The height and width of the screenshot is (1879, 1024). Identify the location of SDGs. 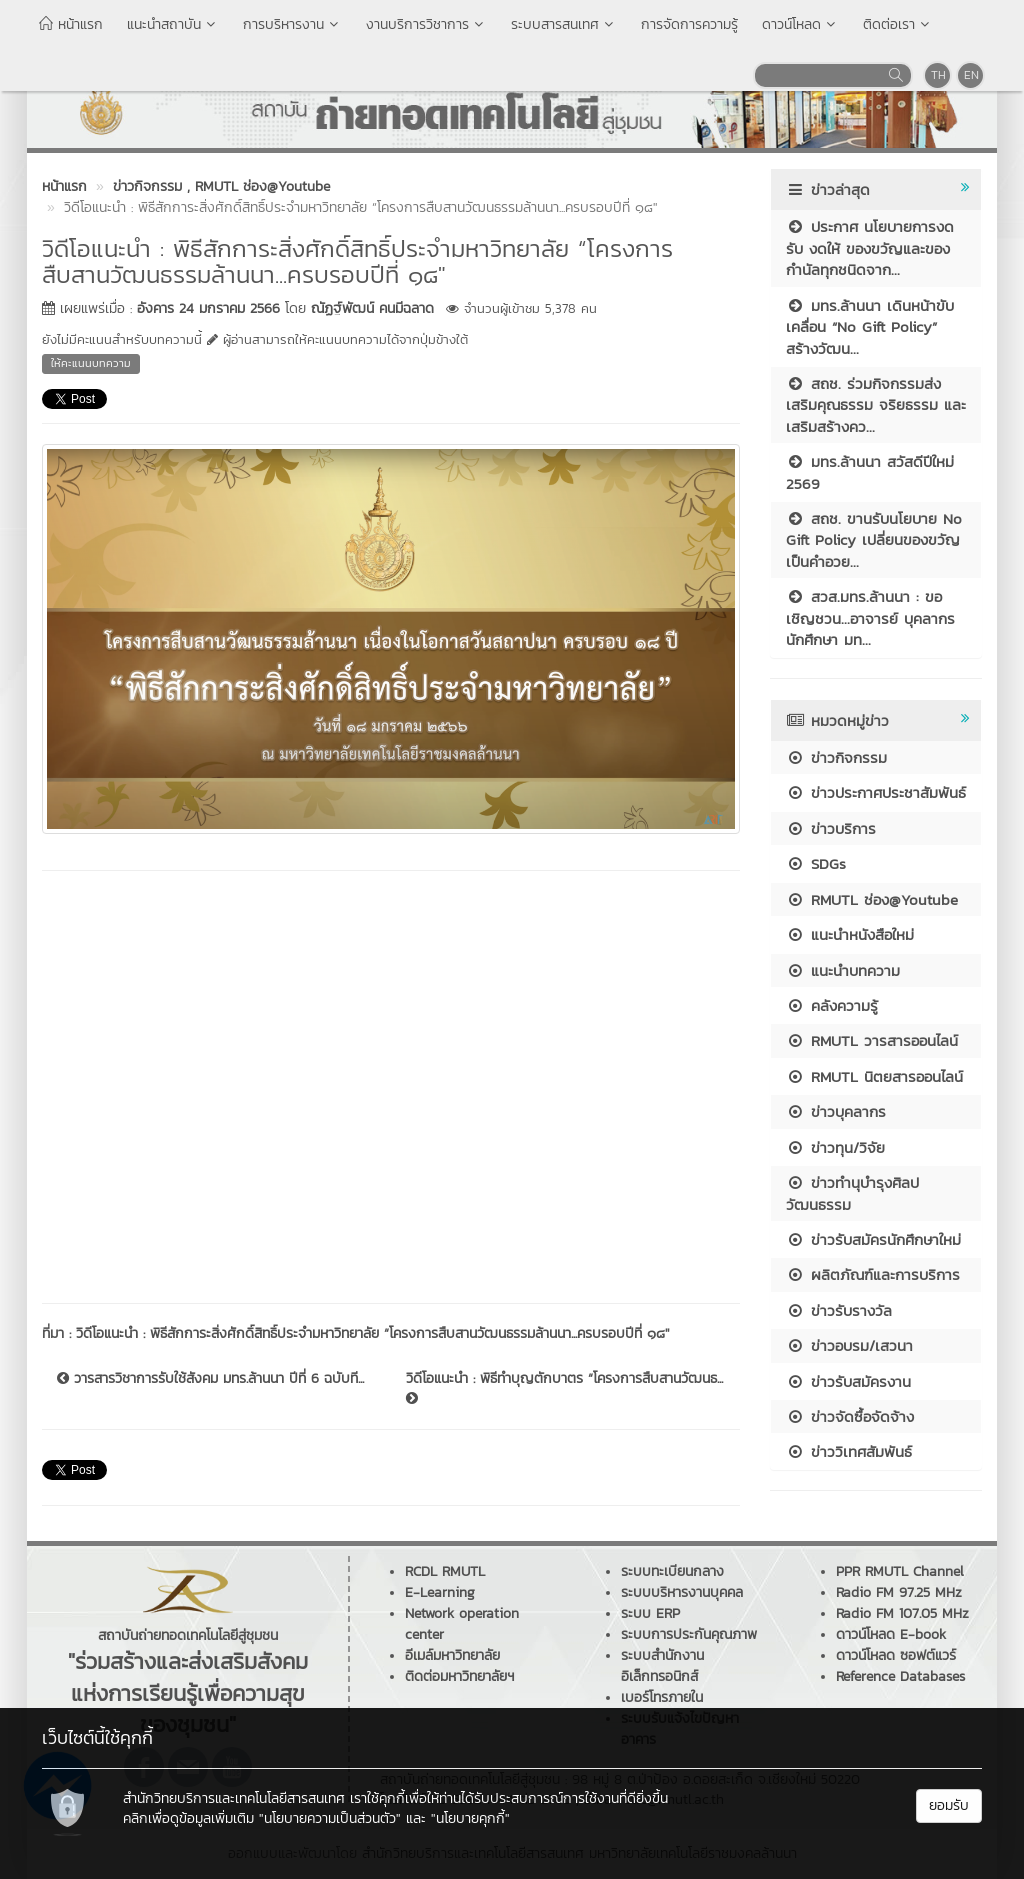
(816, 863).